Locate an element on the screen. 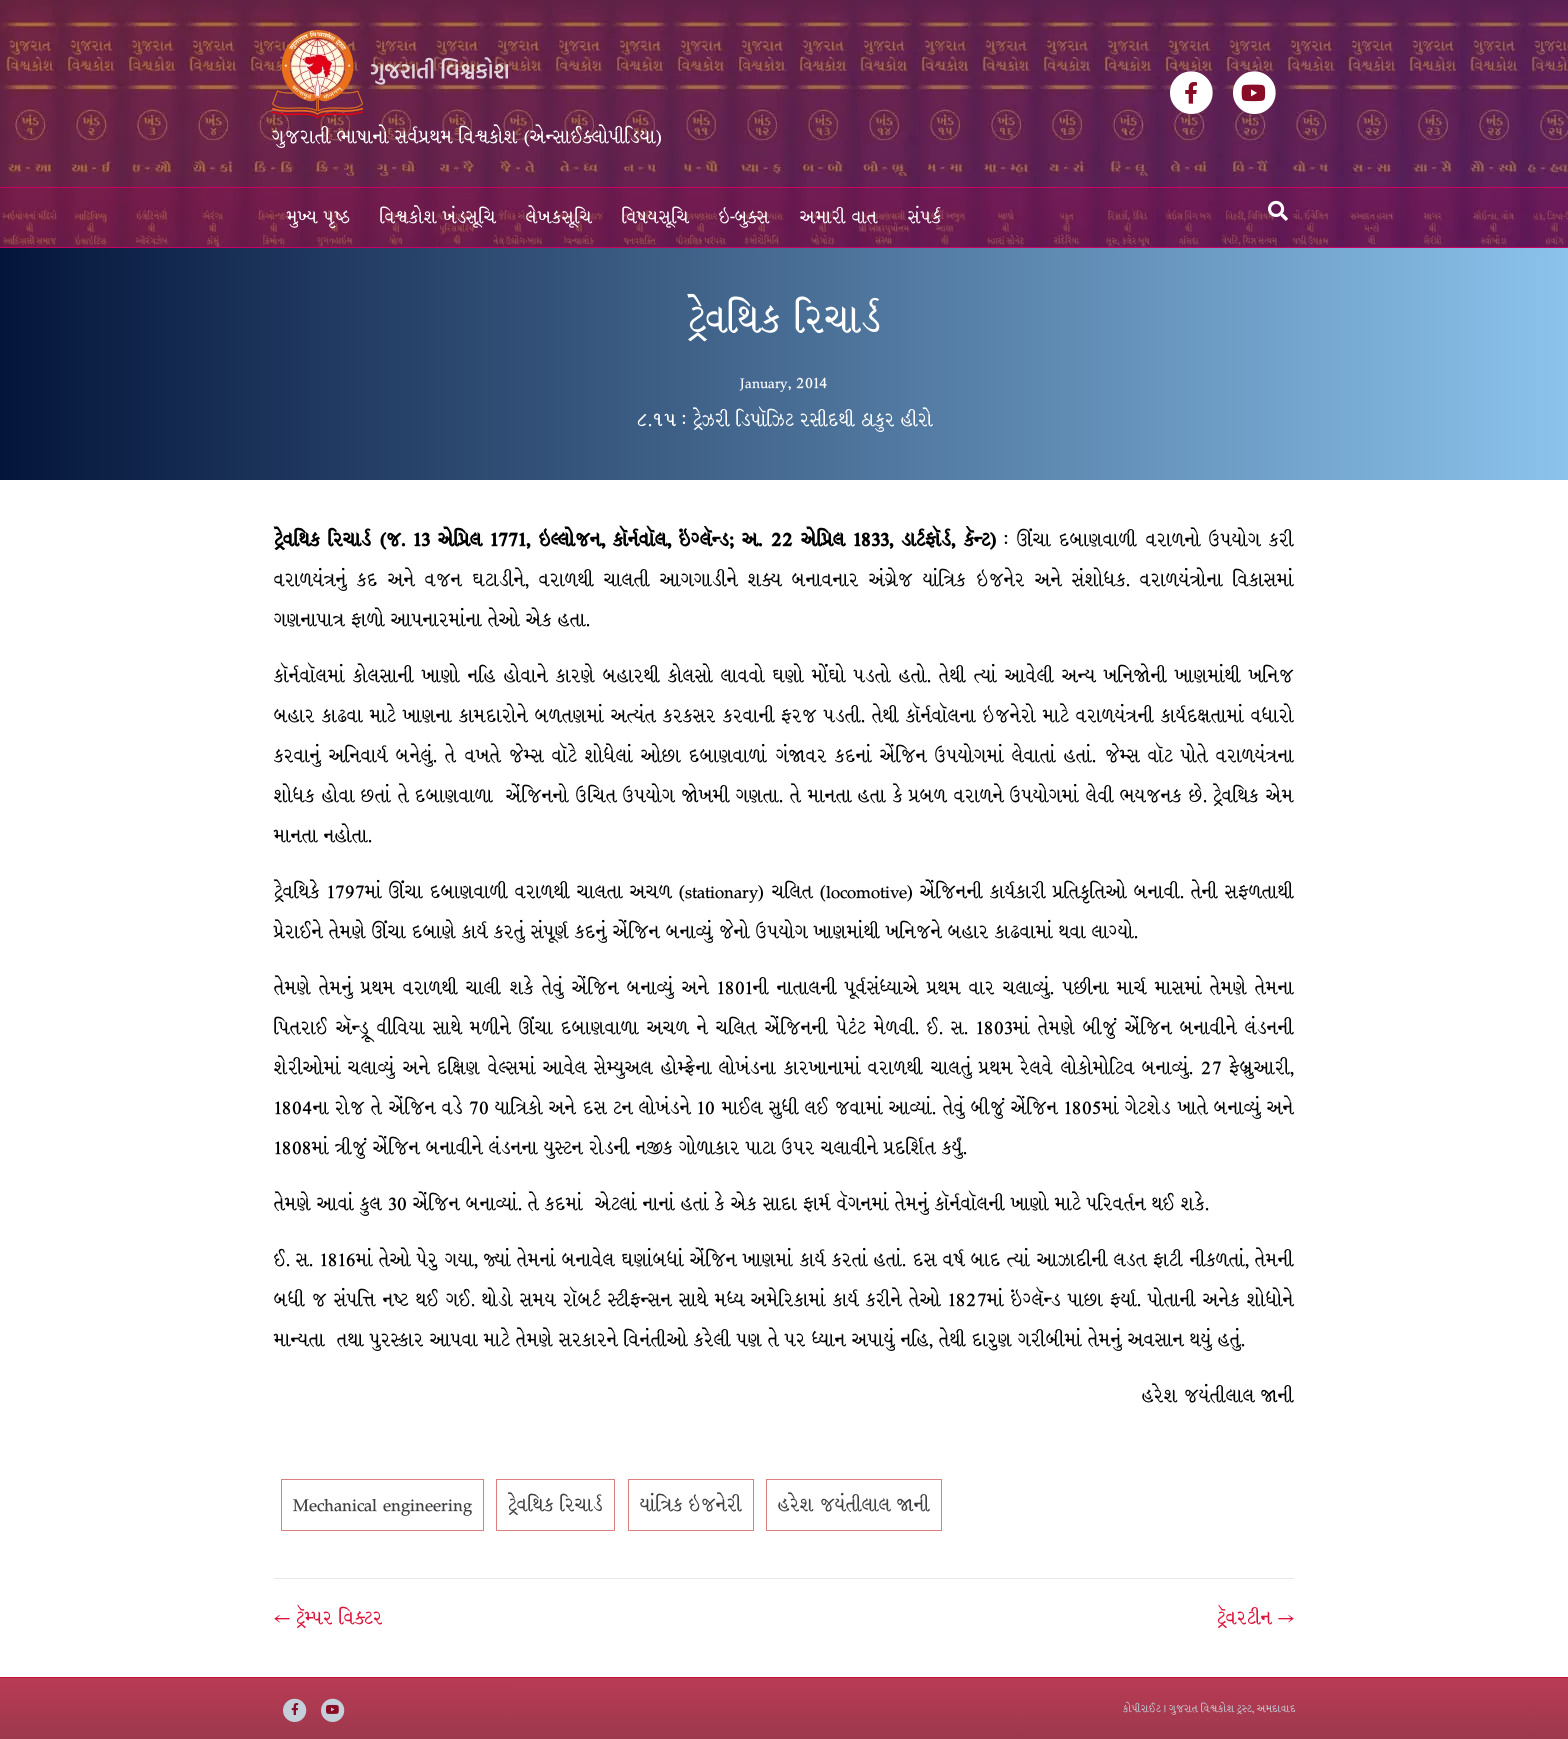 The height and width of the screenshot is (1739, 1568). વિશ્વકોશ ખંડસૂચિ is located at coordinates (438, 217).